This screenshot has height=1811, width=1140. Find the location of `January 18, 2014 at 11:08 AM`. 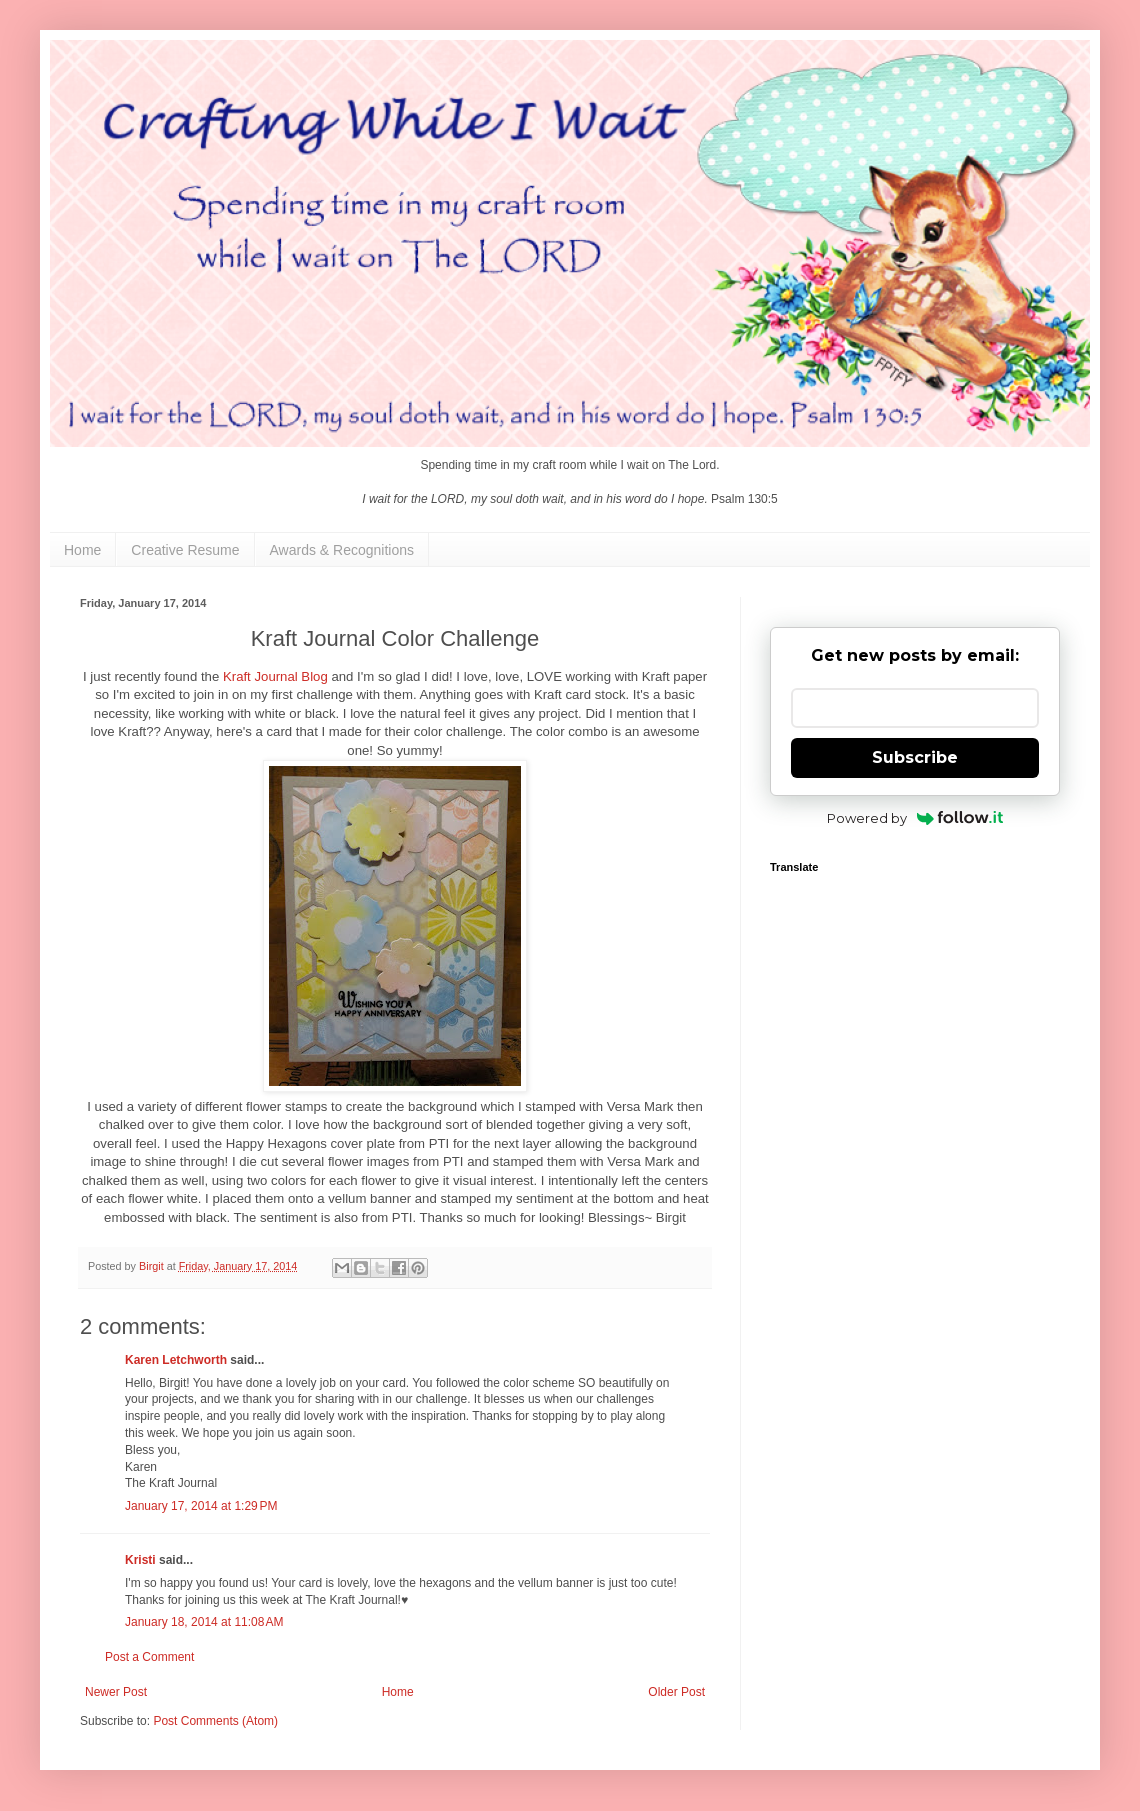

January 18, 2014 at 11:08 AM is located at coordinates (204, 1622).